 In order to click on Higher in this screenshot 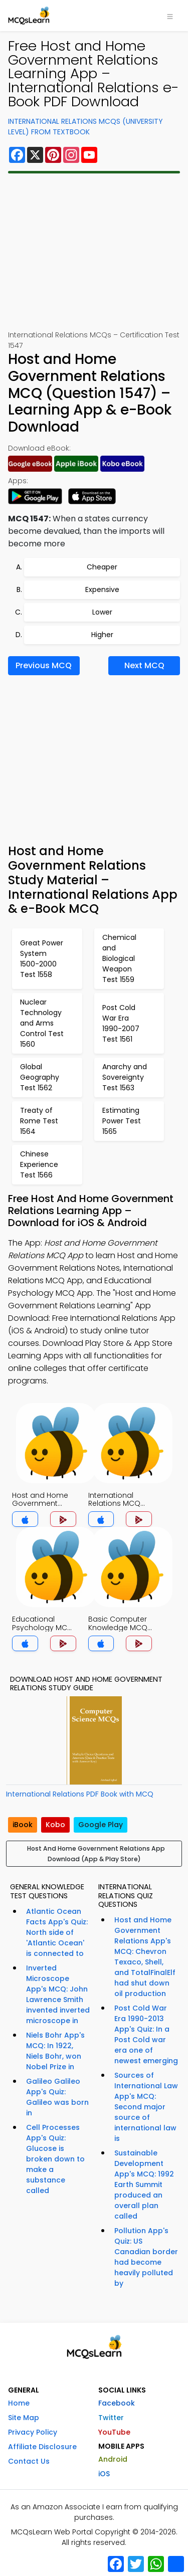, I will do `click(102, 635)`.